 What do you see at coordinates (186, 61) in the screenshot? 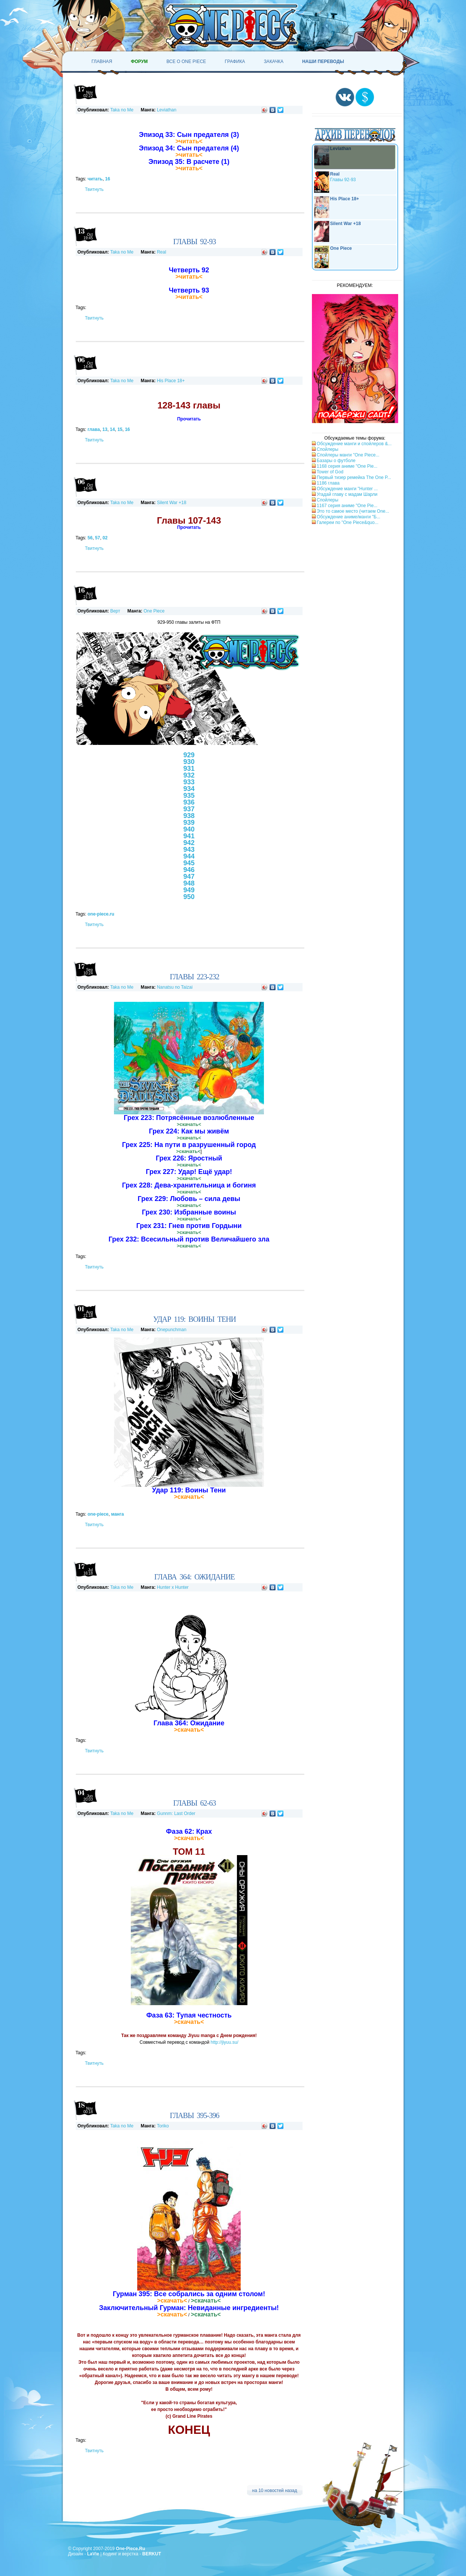
I see `Все о One Piece` at bounding box center [186, 61].